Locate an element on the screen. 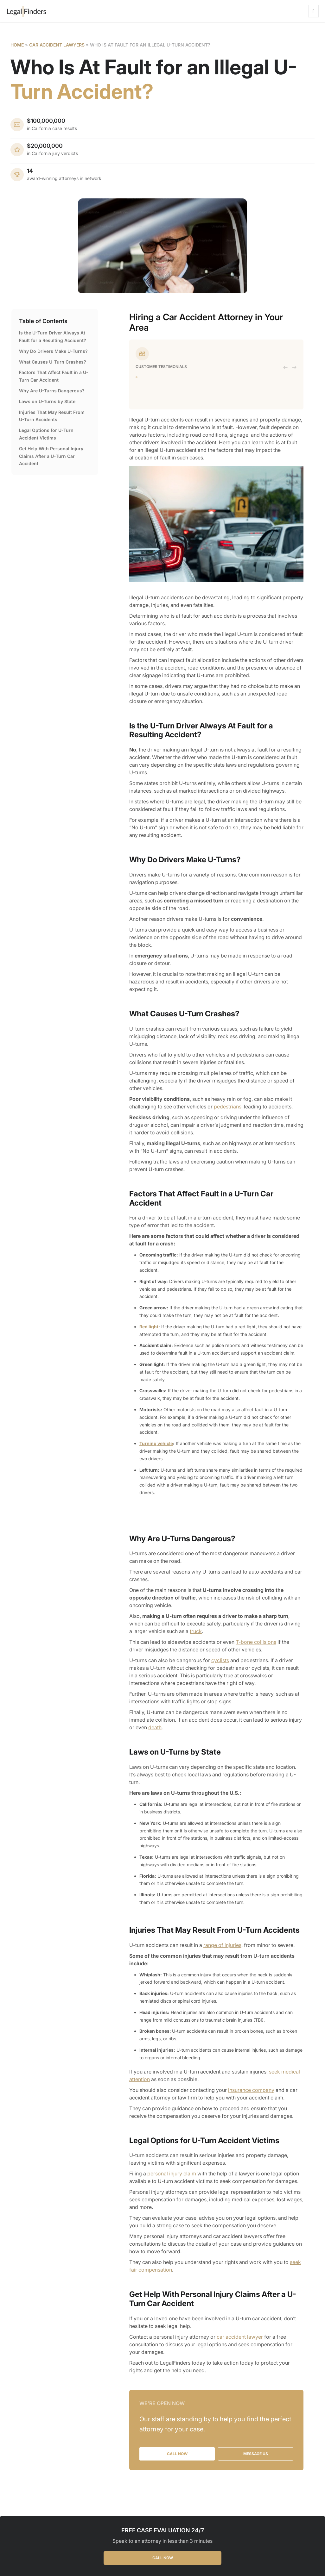 The width and height of the screenshot is (325, 2576). Is the U-Turn Driver Always At Fault for a Resulting Accident? is located at coordinates (52, 336).